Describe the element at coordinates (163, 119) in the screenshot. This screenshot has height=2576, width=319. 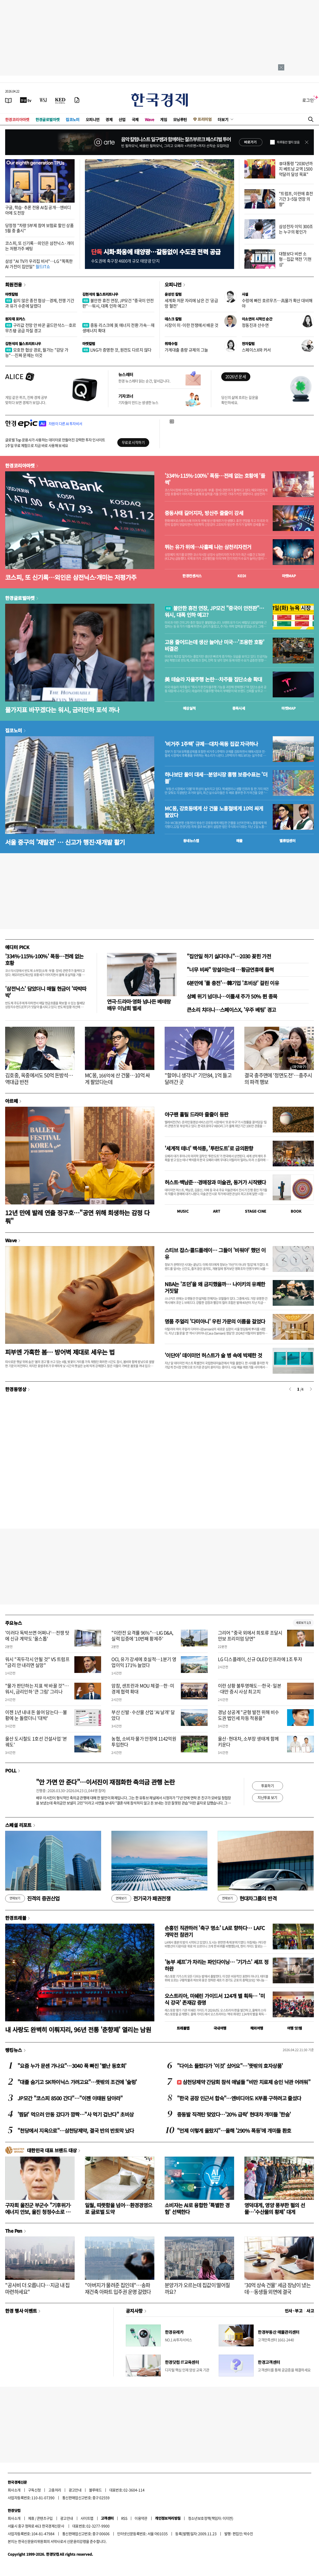
I see `게임` at that location.